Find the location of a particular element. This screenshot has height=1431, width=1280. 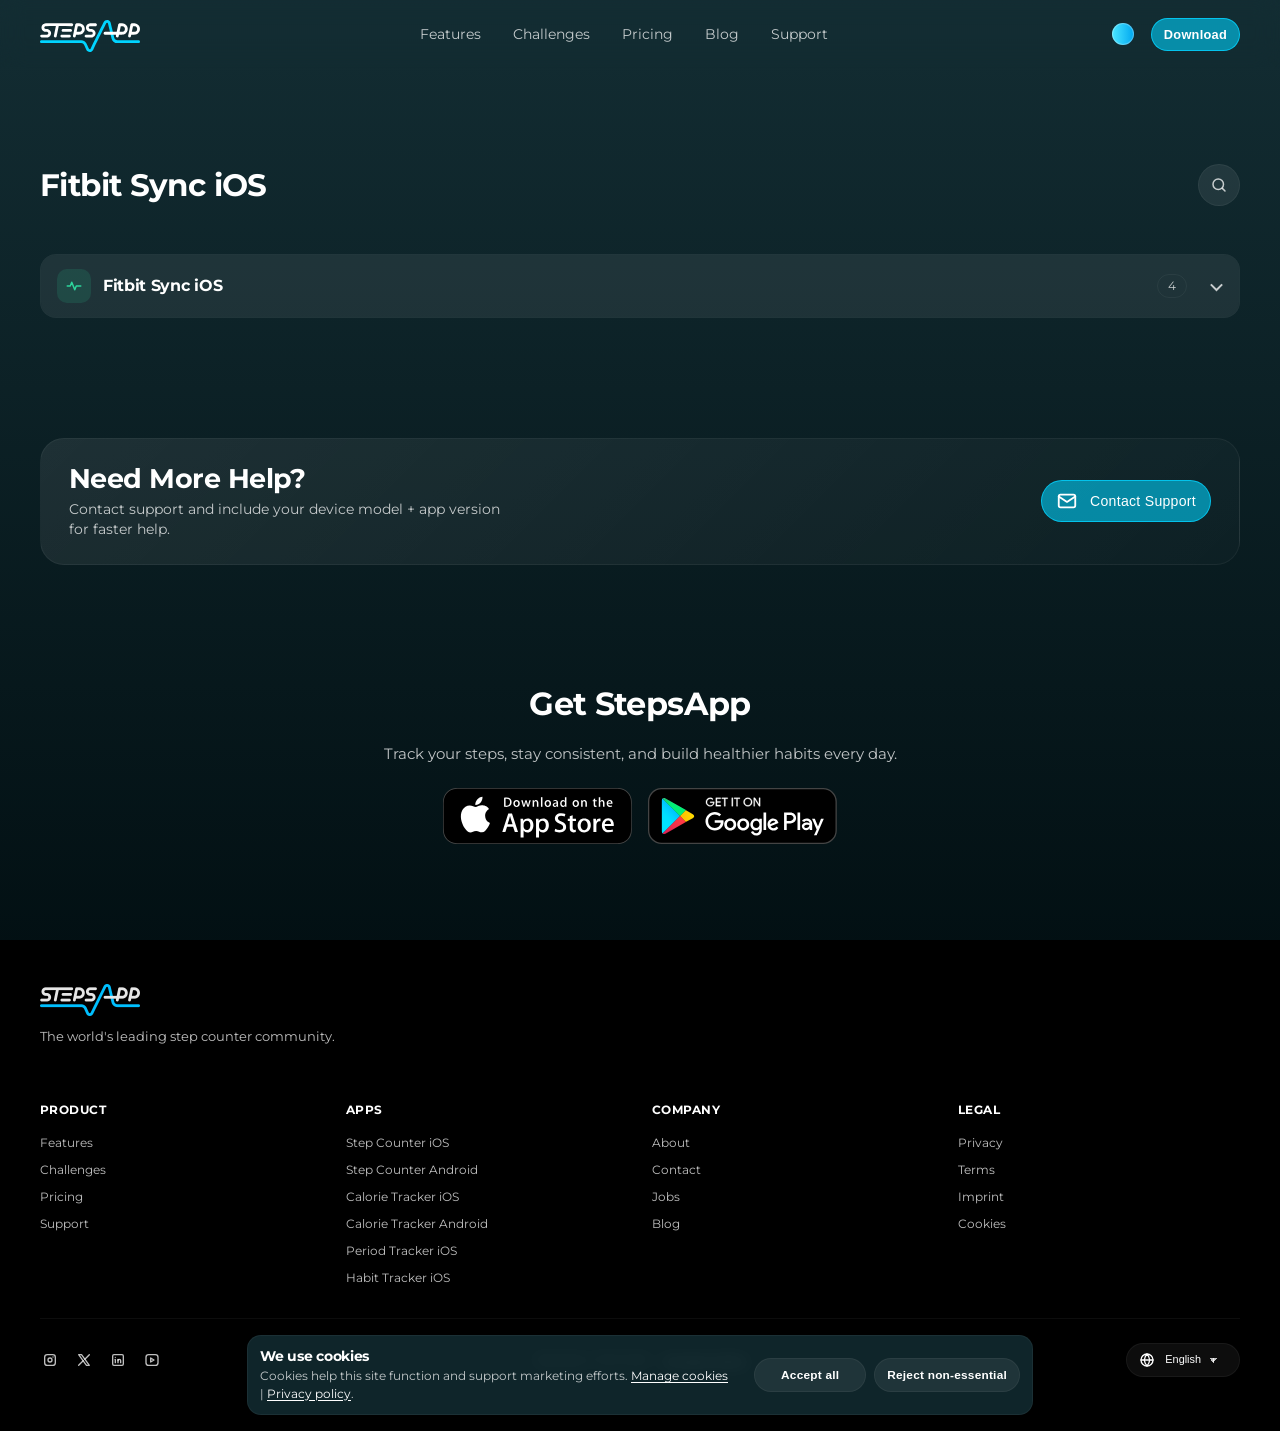

[YouTube] is located at coordinates (152, 1360).